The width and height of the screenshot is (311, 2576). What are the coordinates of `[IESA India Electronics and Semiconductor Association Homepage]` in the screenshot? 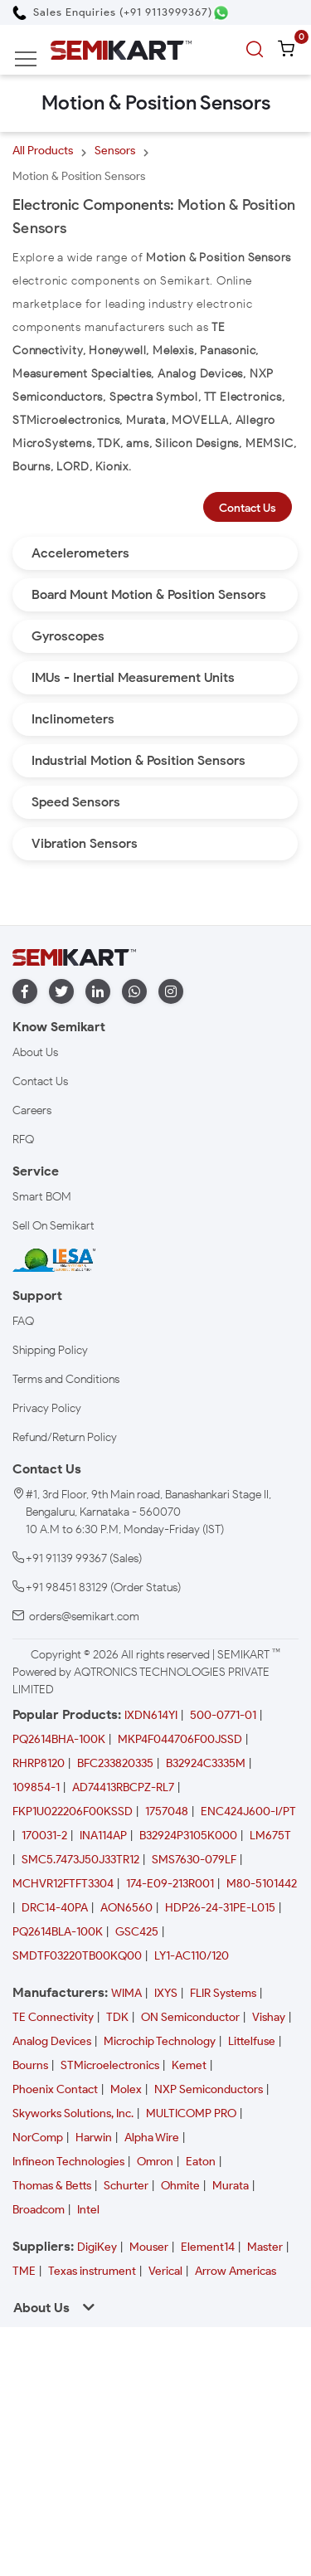 It's located at (53, 1260).